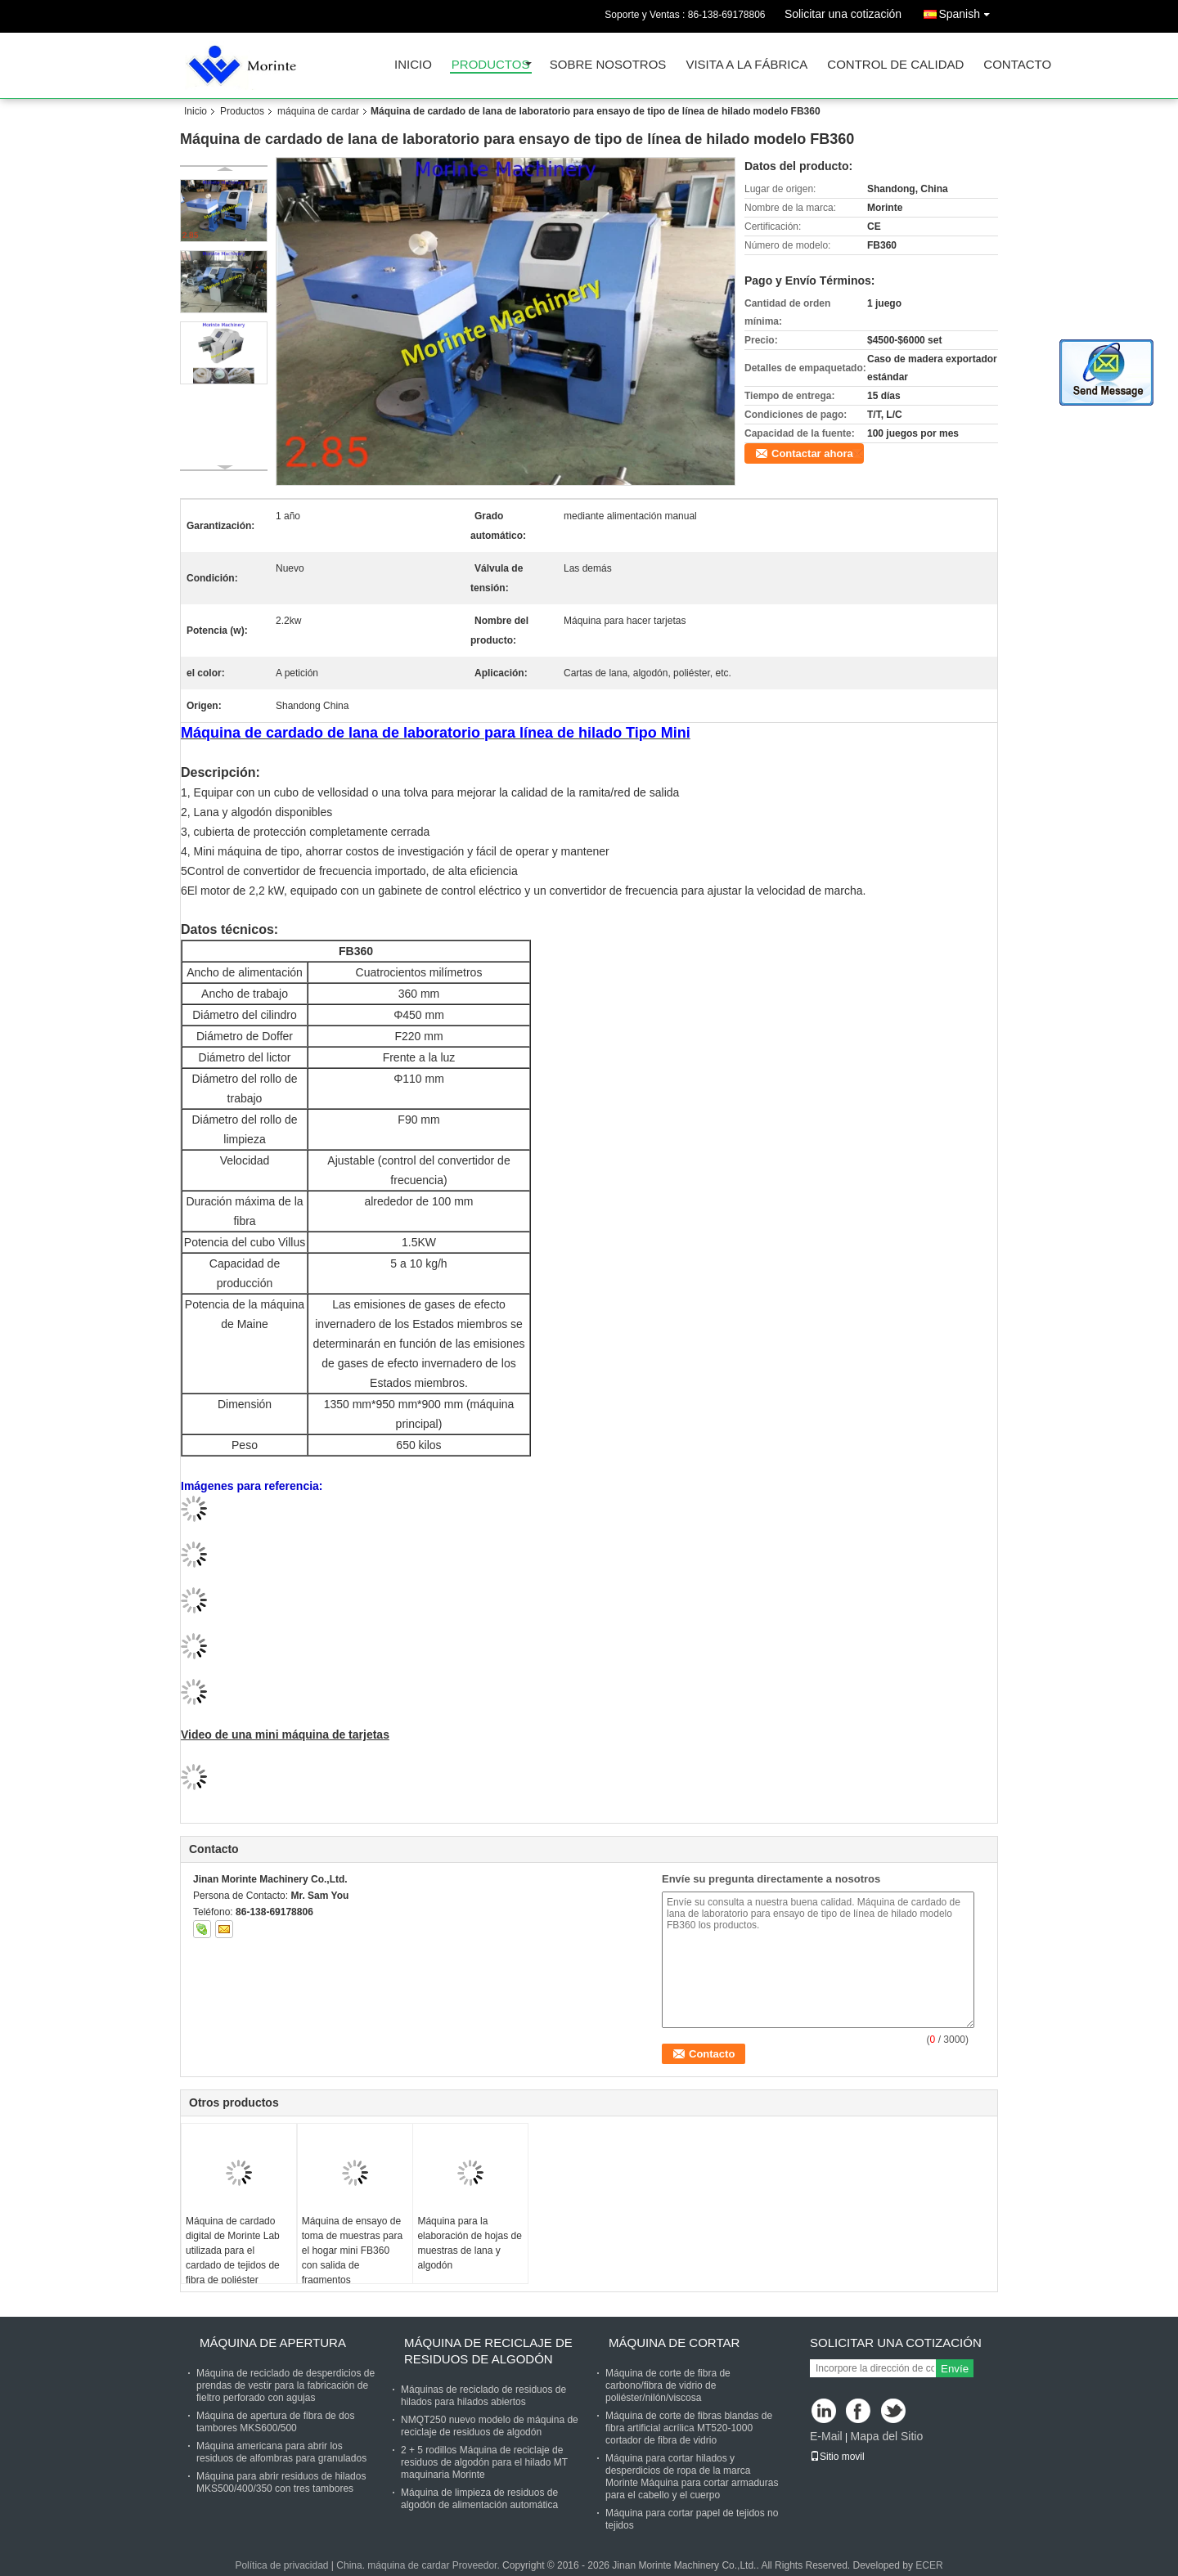  Describe the element at coordinates (886, 2436) in the screenshot. I see `Mapa del Sitio` at that location.